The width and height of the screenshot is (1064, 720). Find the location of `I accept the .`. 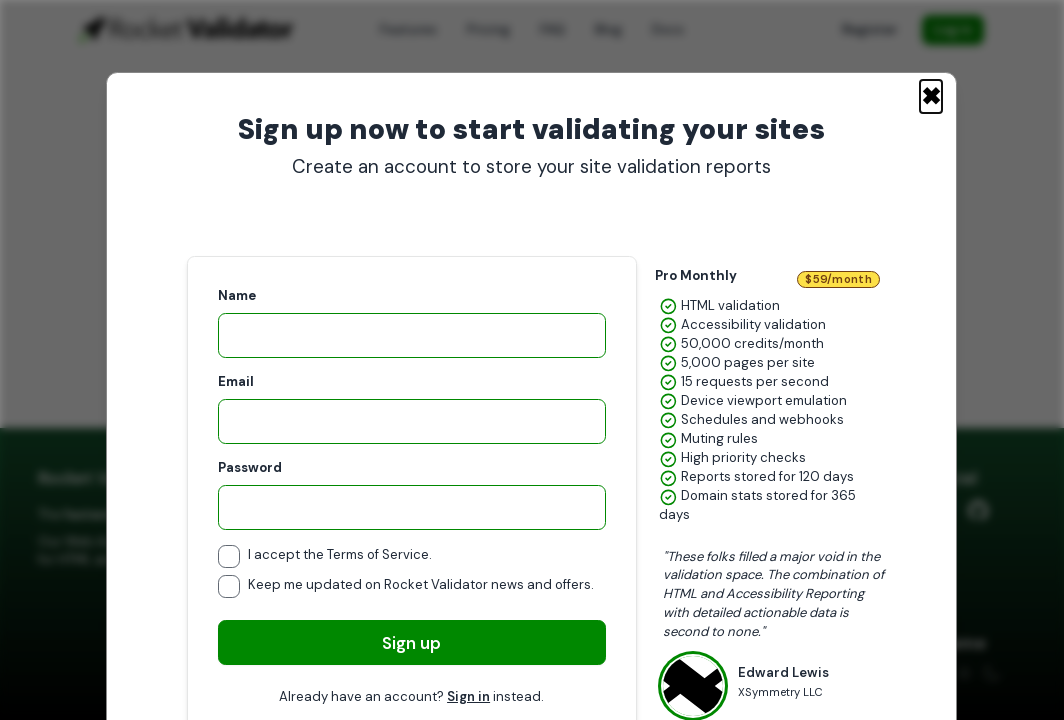

I accept the . is located at coordinates (340, 554).